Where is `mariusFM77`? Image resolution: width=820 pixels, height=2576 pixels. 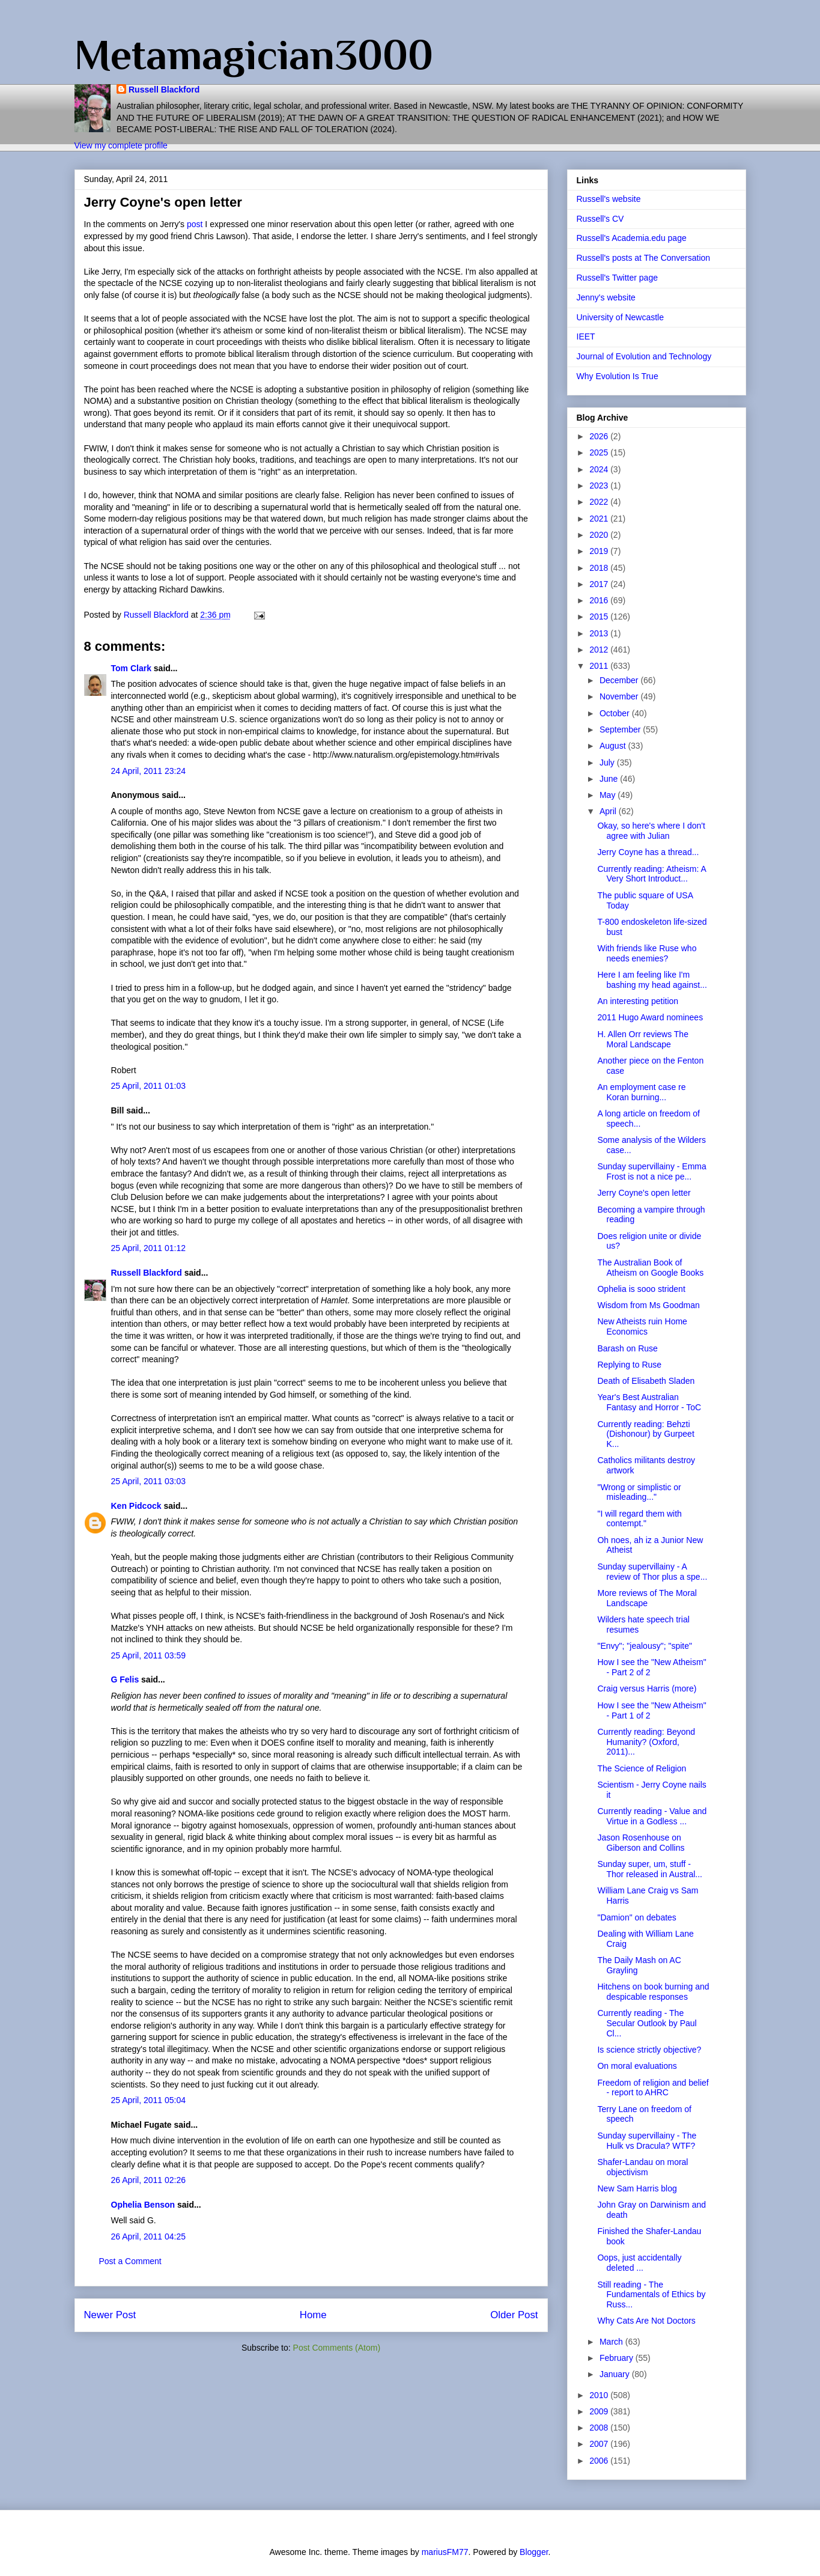
mariusFM77 is located at coordinates (445, 2552).